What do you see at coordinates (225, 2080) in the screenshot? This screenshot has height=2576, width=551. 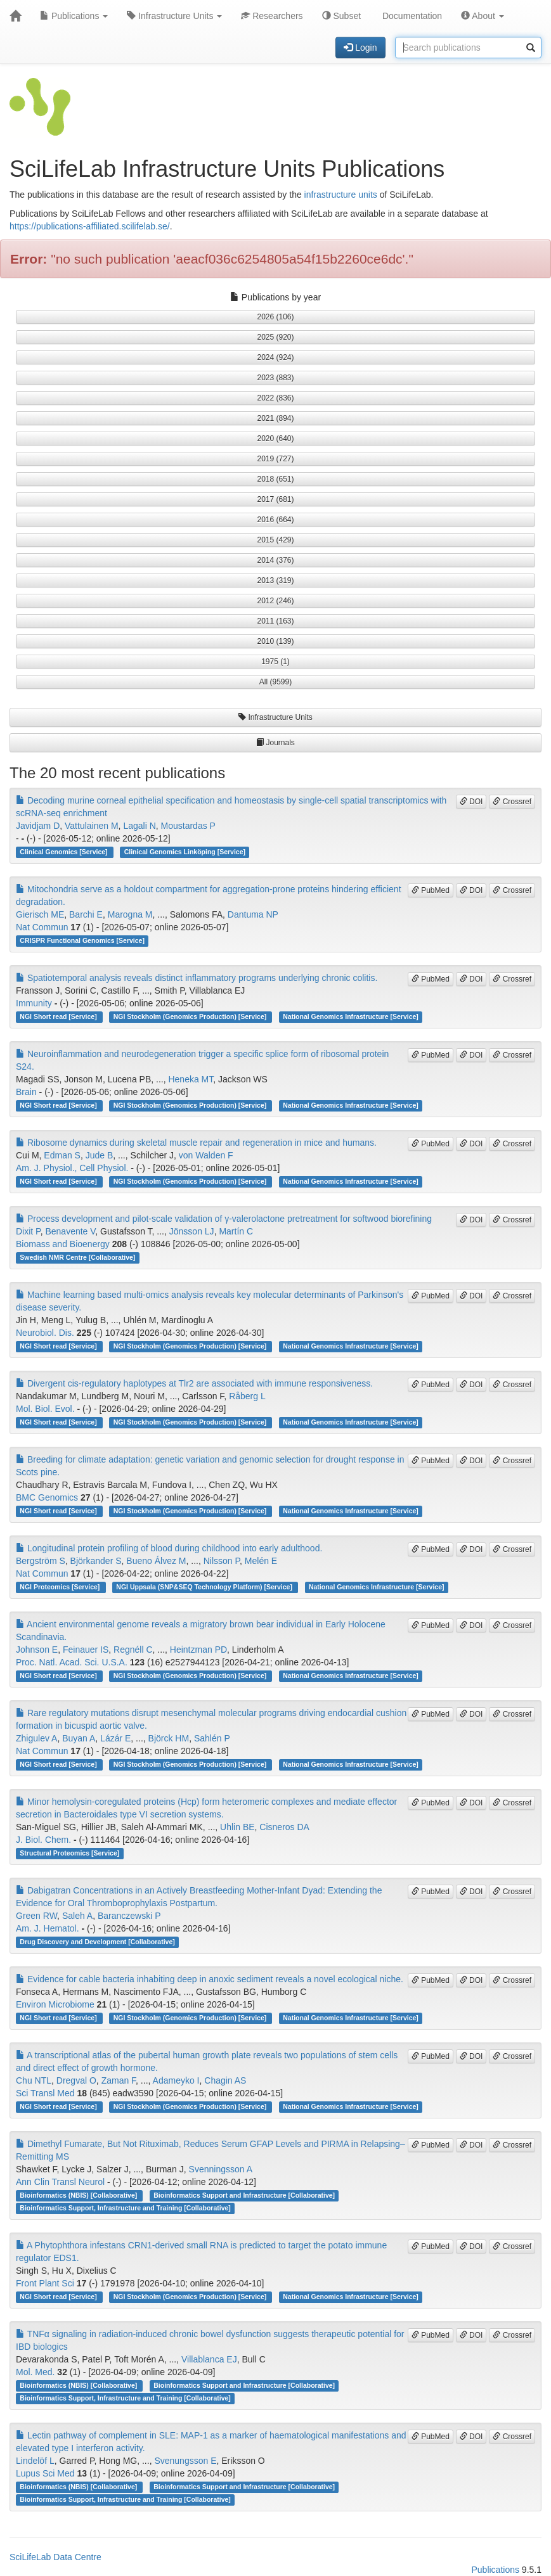 I see `Chagin AS` at bounding box center [225, 2080].